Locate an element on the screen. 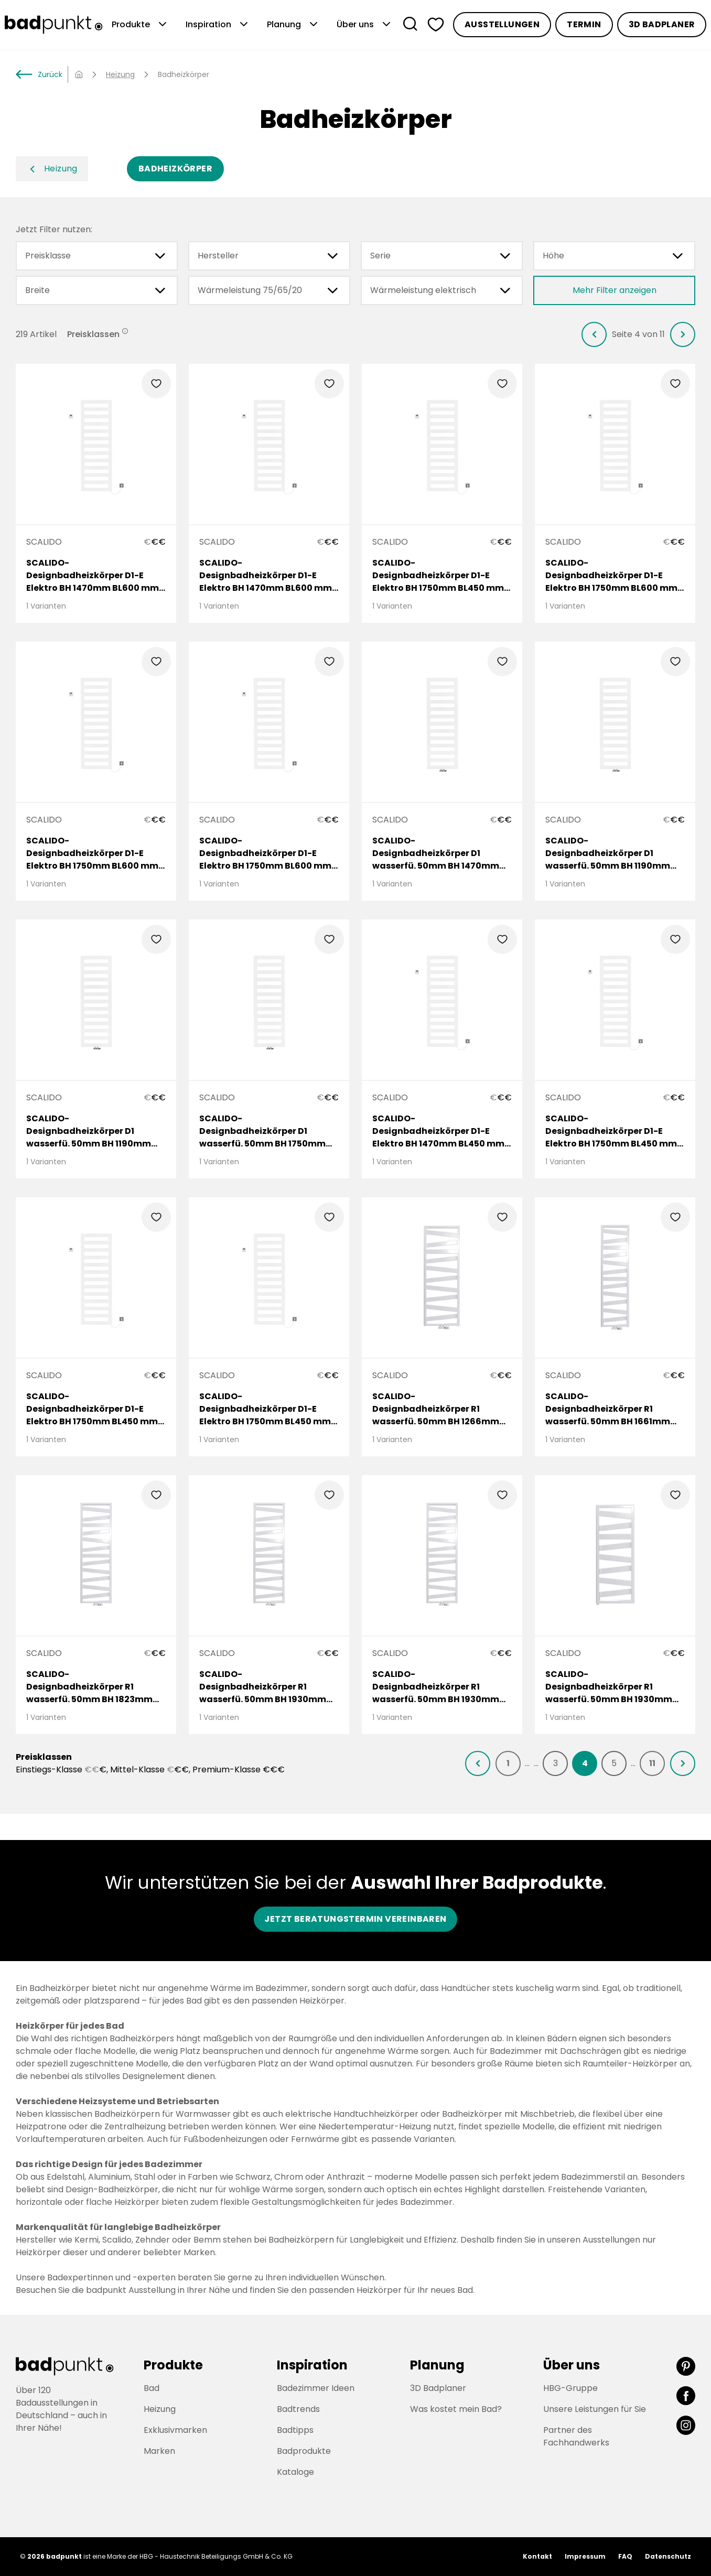 This screenshot has height=2576, width=711. Impressum is located at coordinates (585, 2556).